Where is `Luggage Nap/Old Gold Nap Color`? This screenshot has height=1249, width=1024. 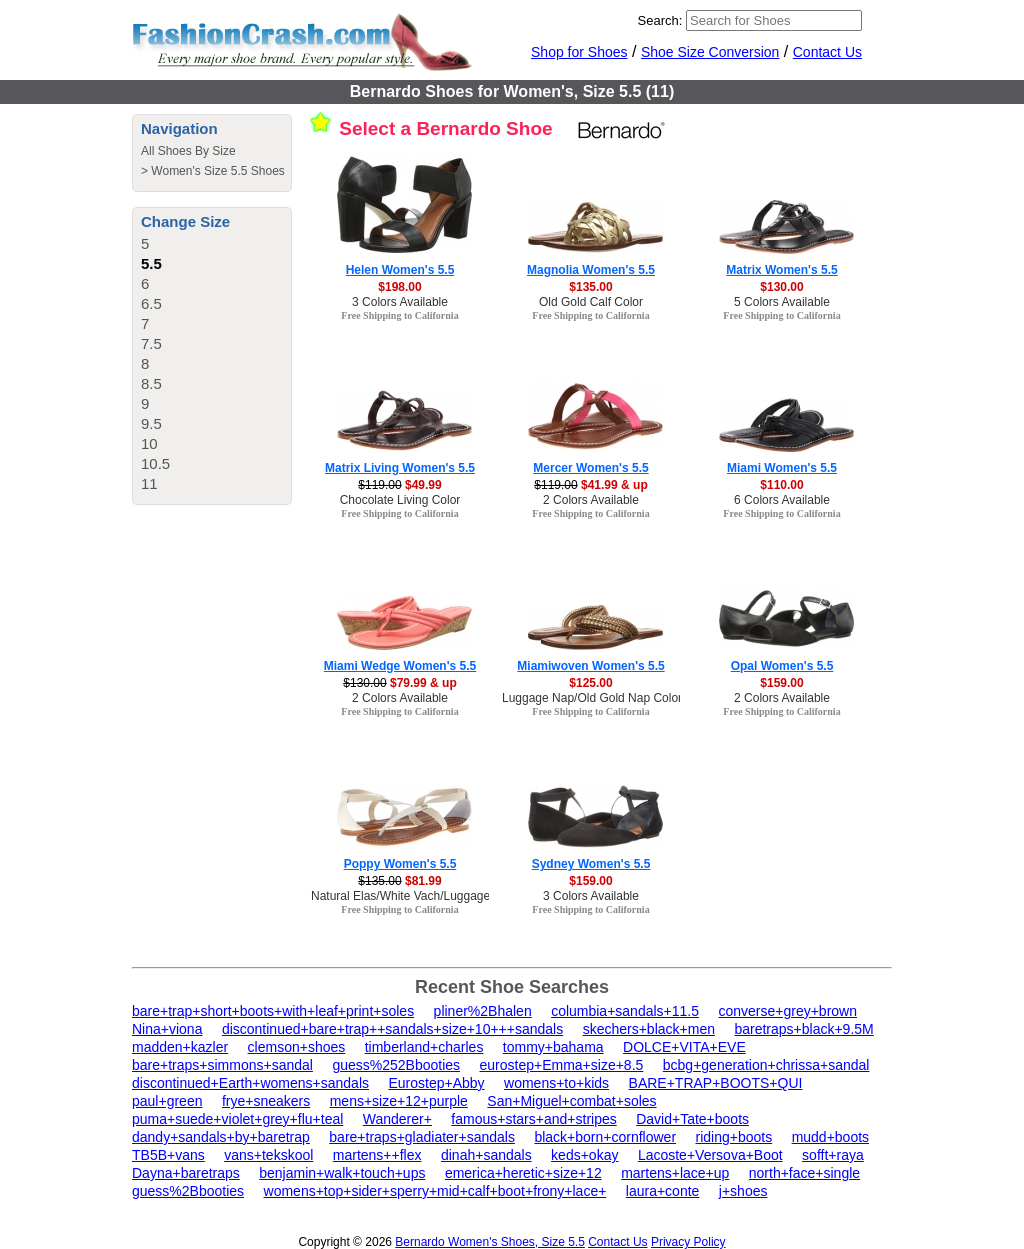 Luggage Nap/Old Gold Nap Color is located at coordinates (592, 698).